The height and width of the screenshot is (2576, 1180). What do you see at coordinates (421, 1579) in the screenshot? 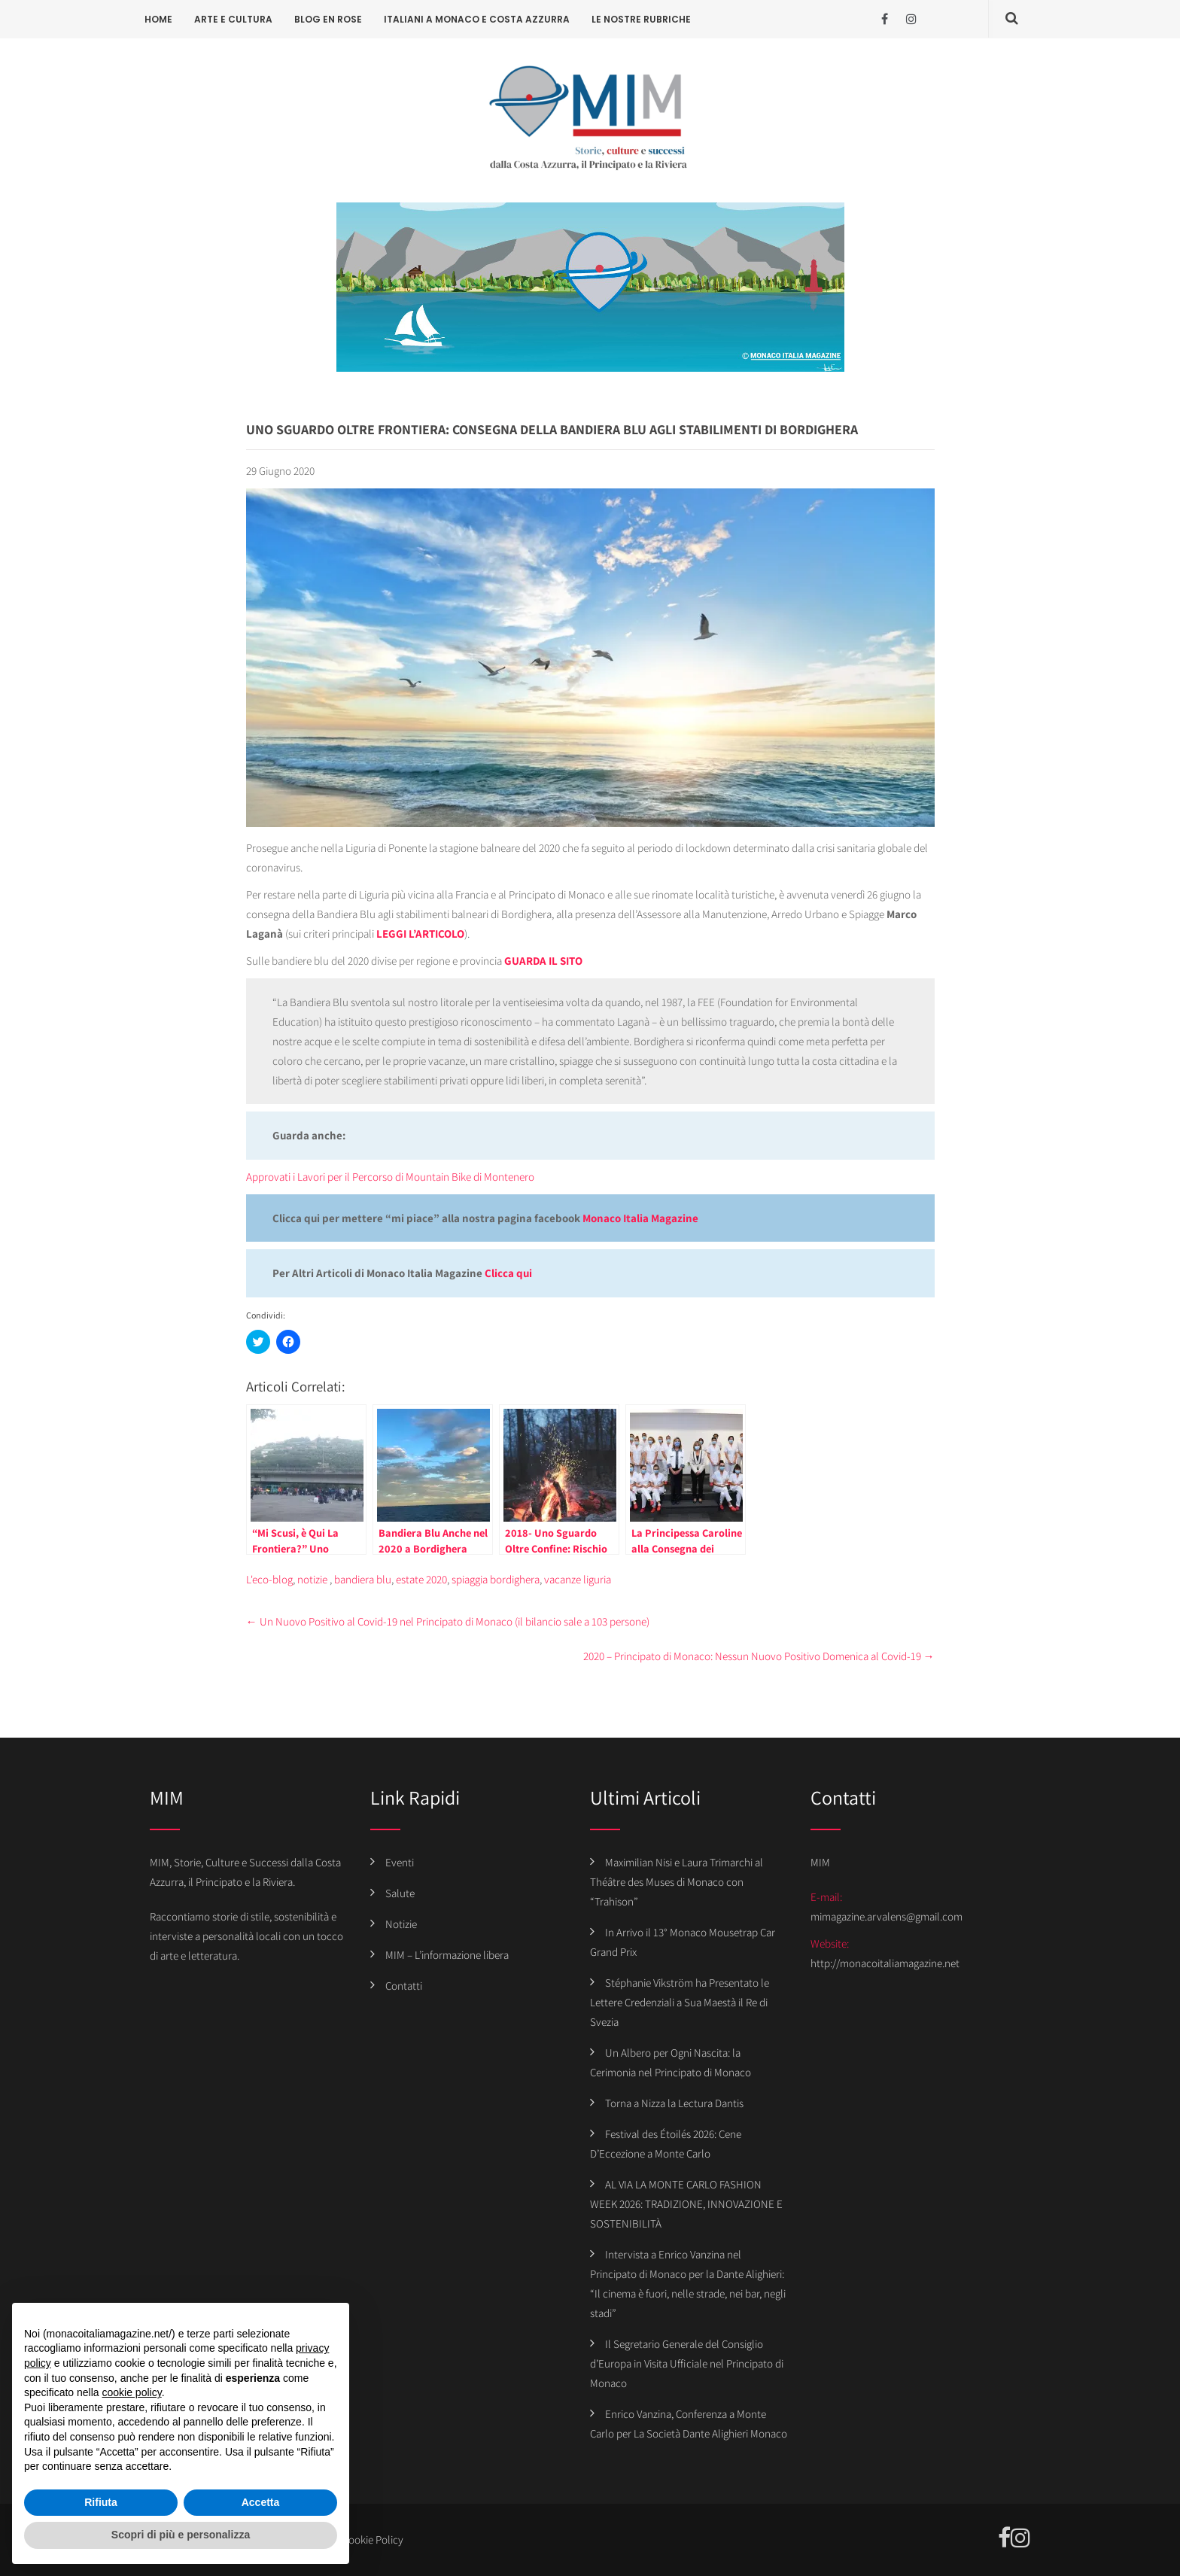
I see `estate 2020` at bounding box center [421, 1579].